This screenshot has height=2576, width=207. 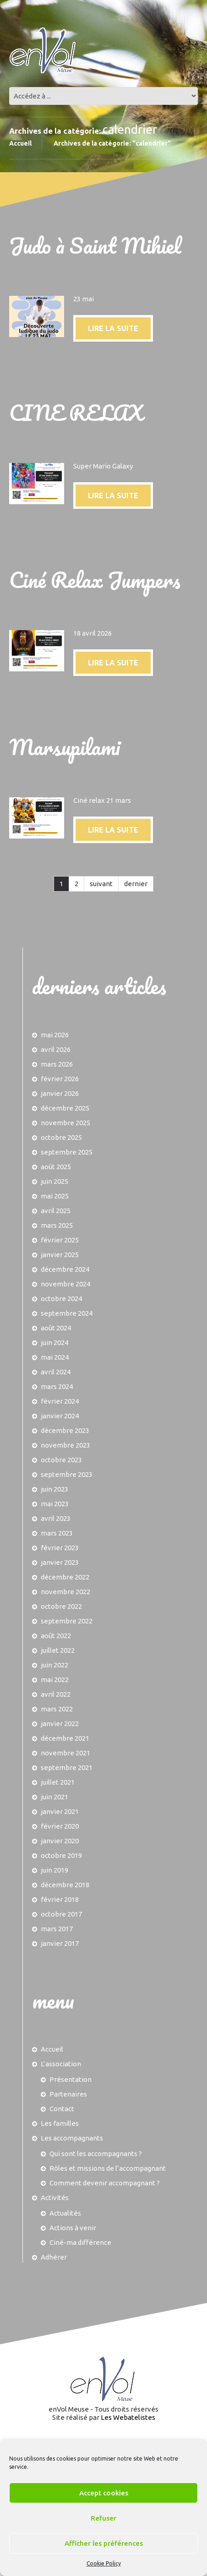 I want to click on mai 2025, so click(x=55, y=1196).